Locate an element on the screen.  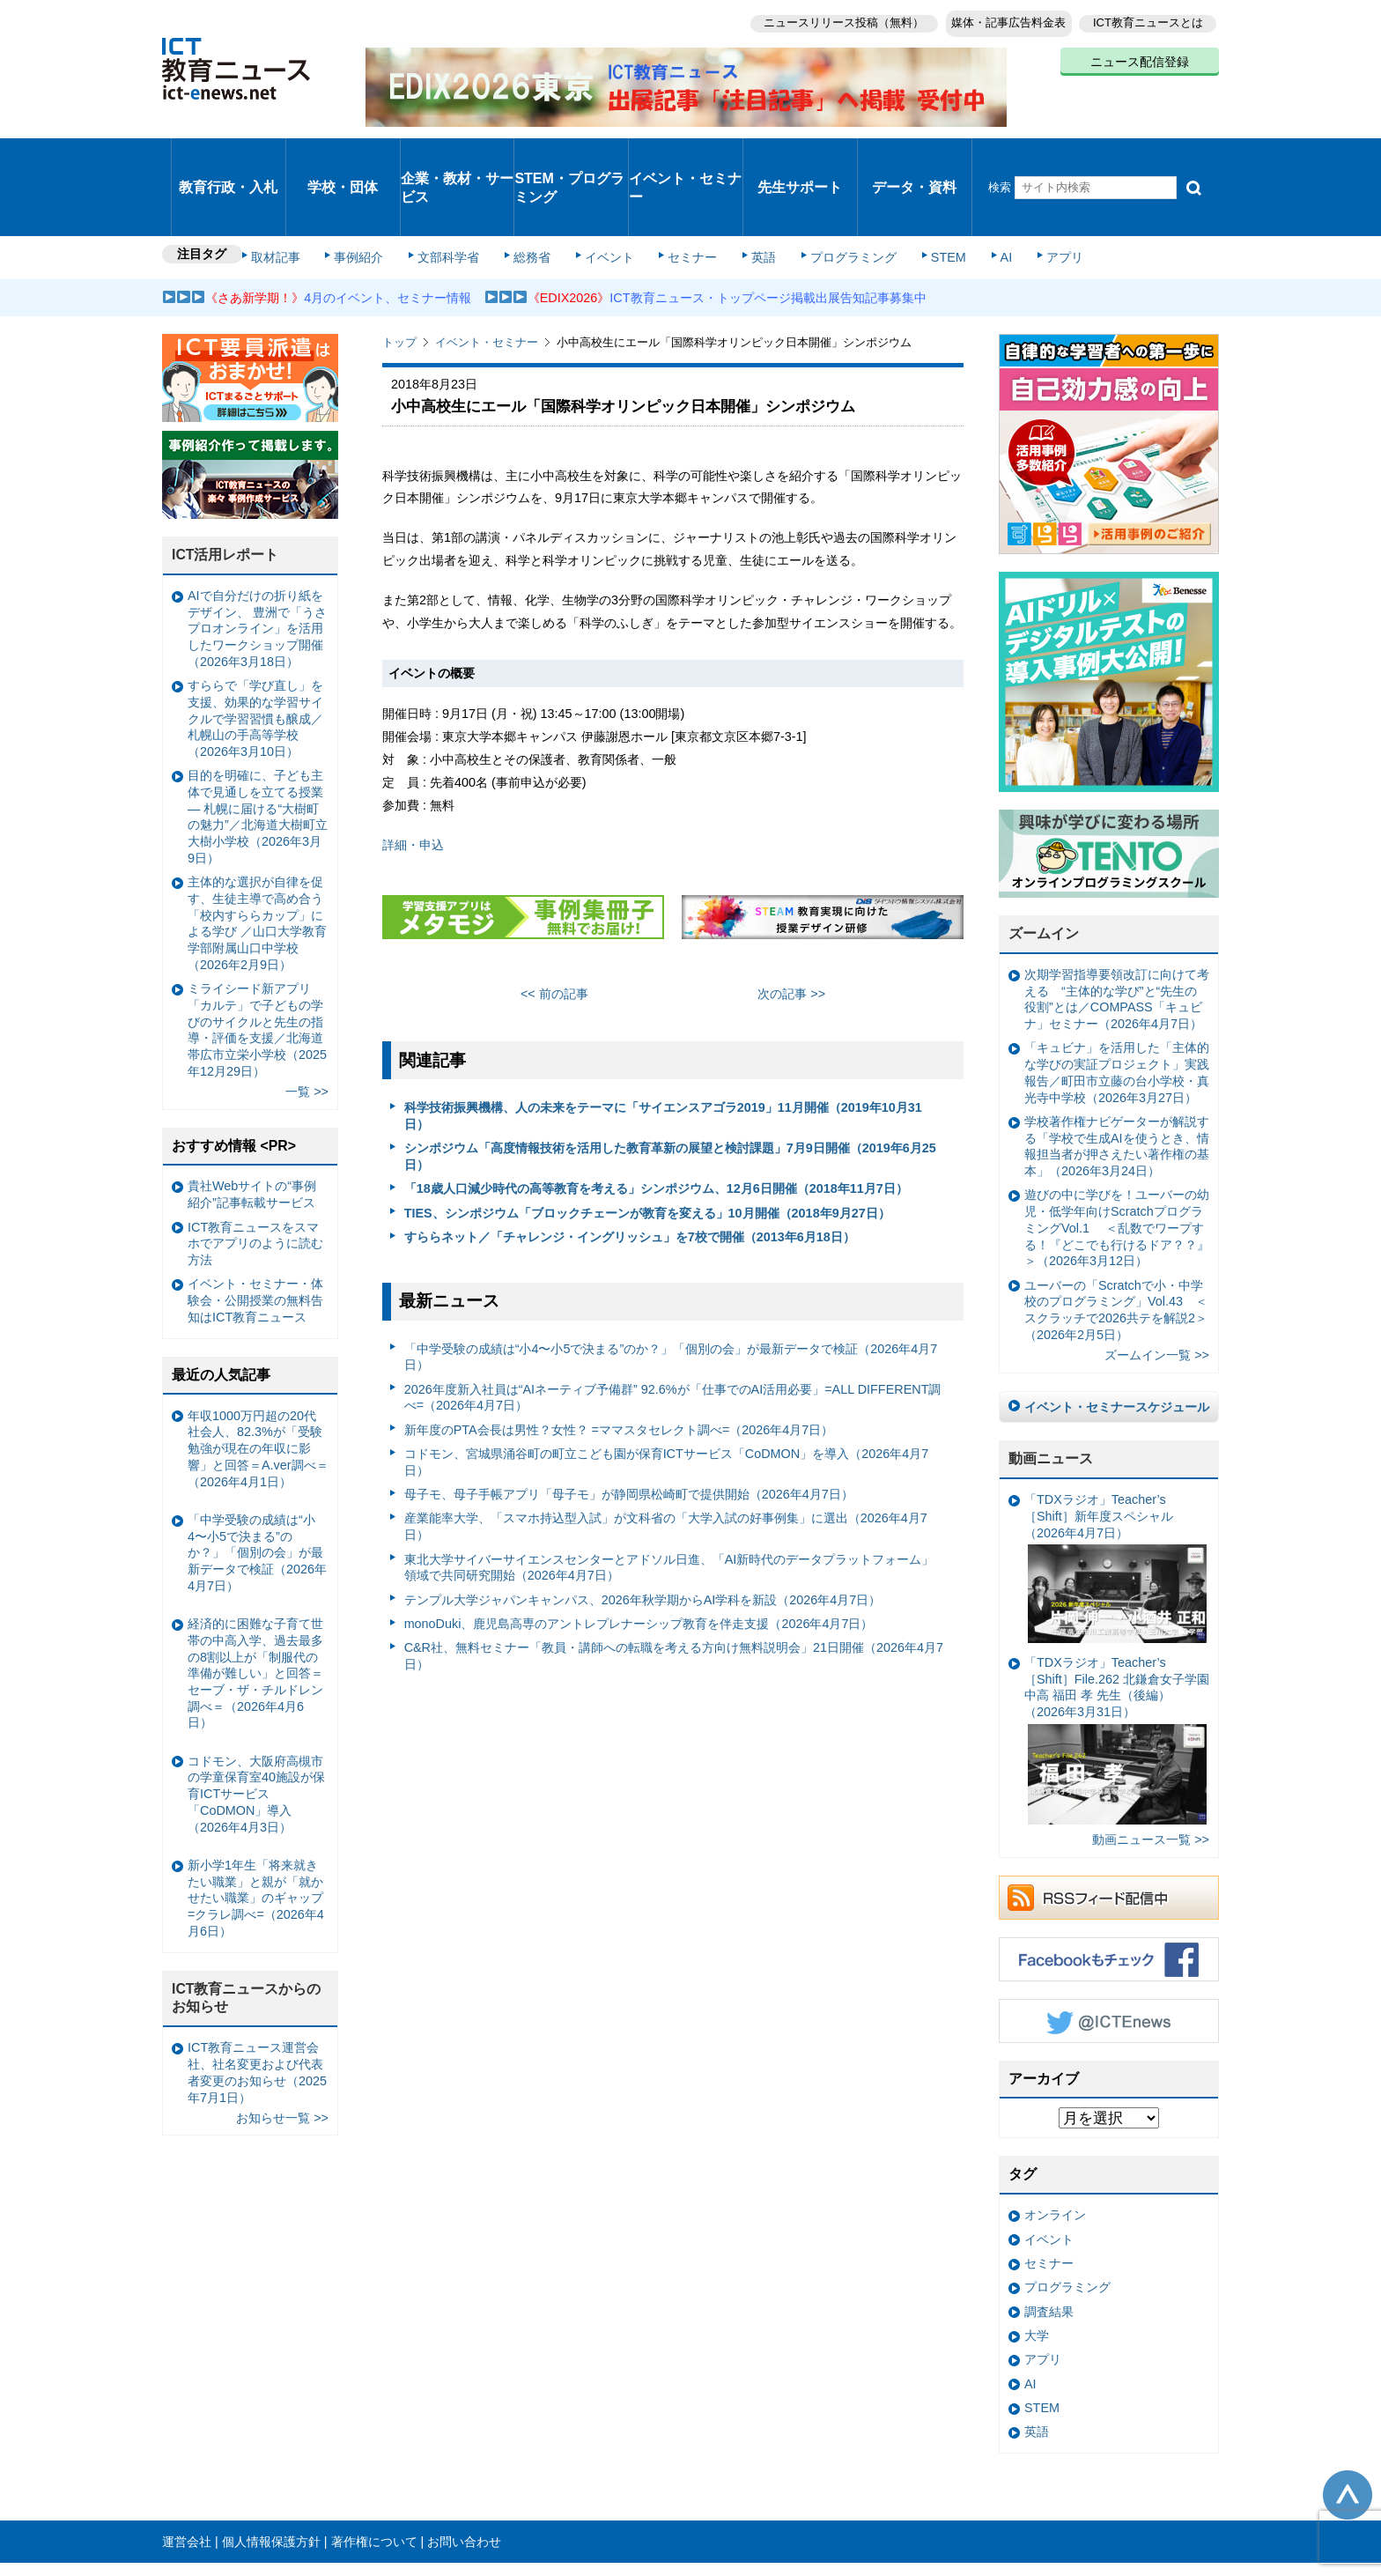
事例紹介 is located at coordinates (371, 196).